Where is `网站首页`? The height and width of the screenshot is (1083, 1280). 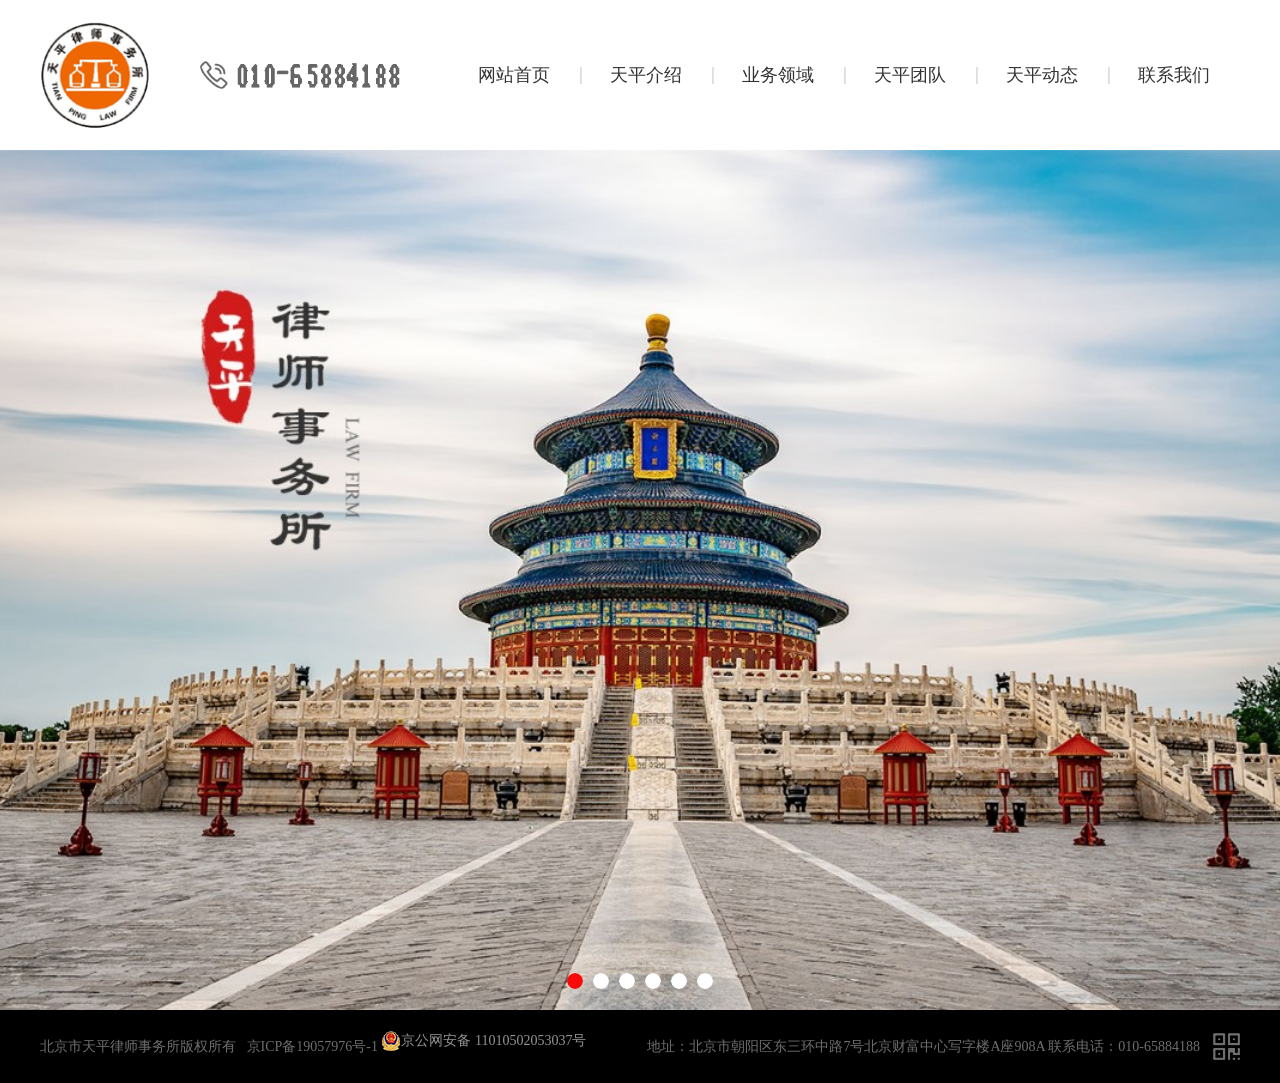
网站首页 is located at coordinates (514, 75).